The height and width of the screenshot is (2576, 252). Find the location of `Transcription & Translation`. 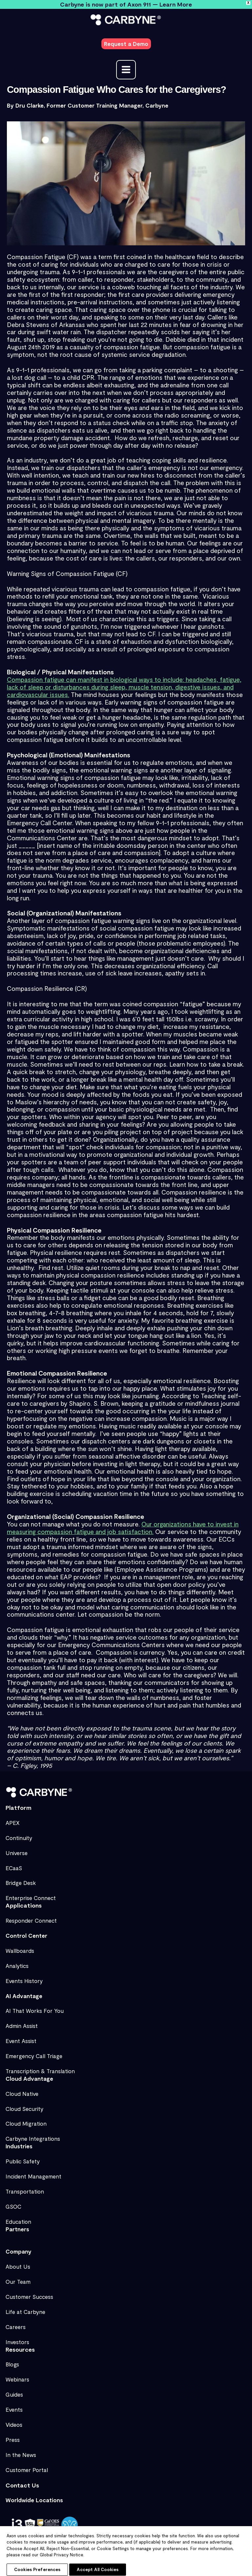

Transcription & Translation is located at coordinates (40, 2067).